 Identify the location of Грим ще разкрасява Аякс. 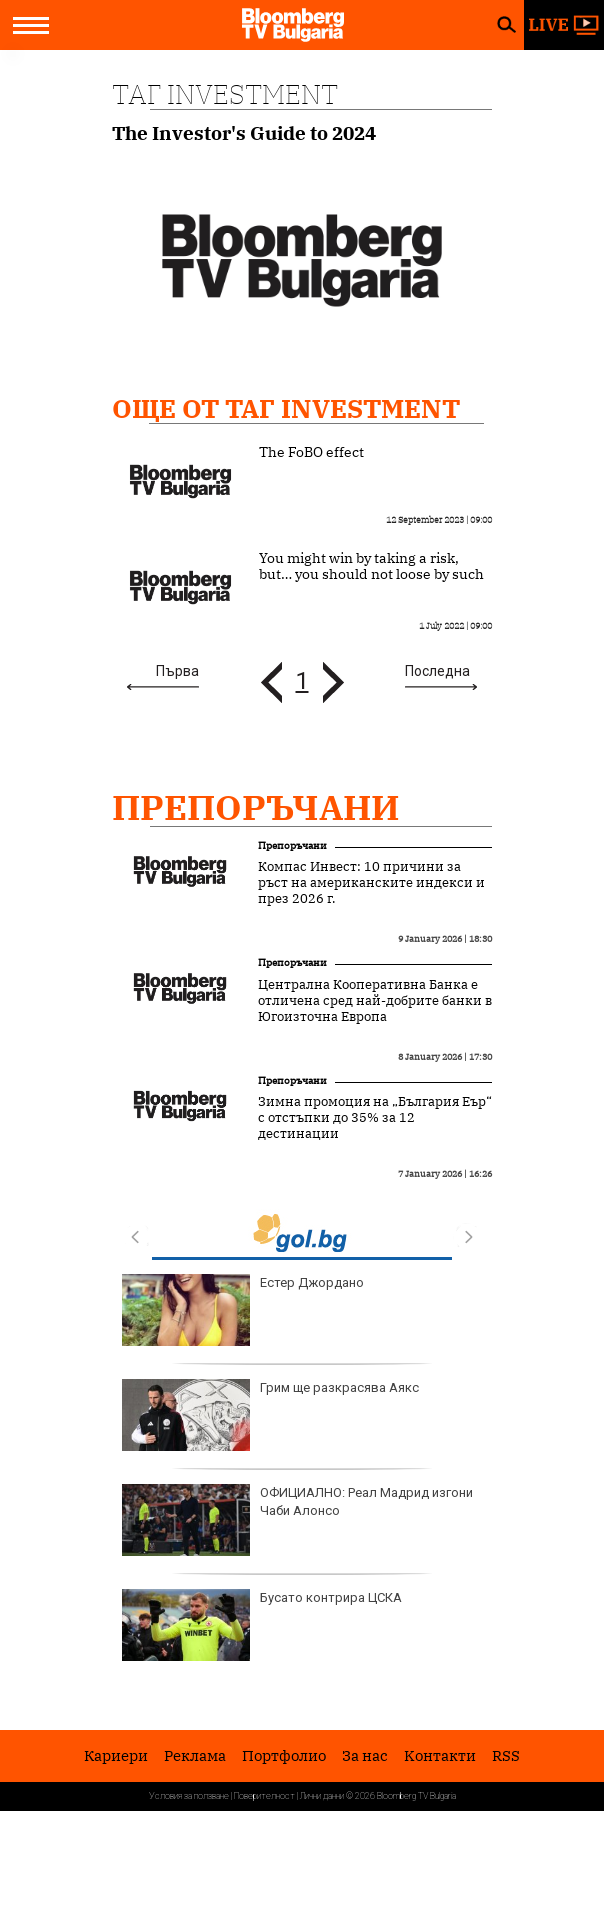
(270, 1415).